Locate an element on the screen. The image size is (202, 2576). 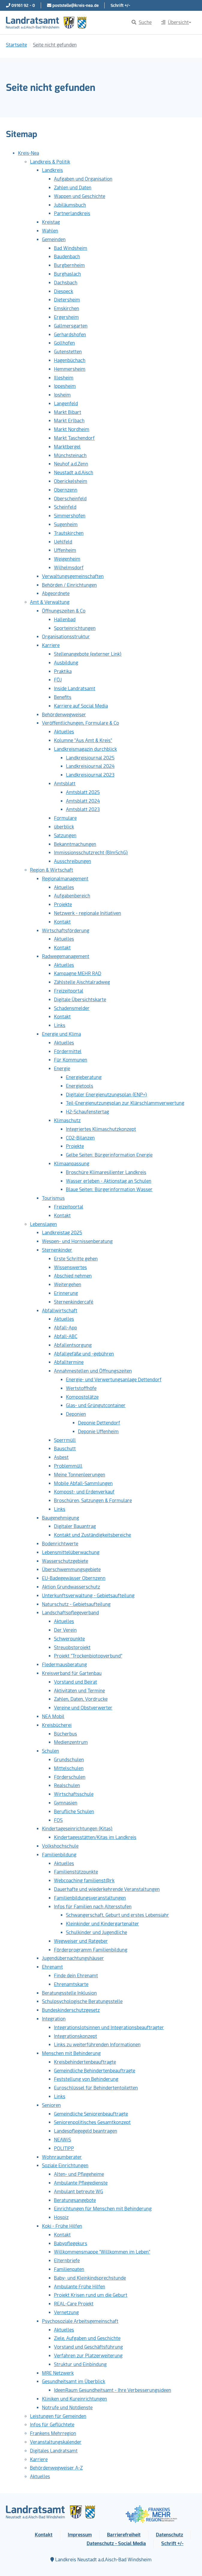
Deponie Uffenheim is located at coordinates (98, 1431).